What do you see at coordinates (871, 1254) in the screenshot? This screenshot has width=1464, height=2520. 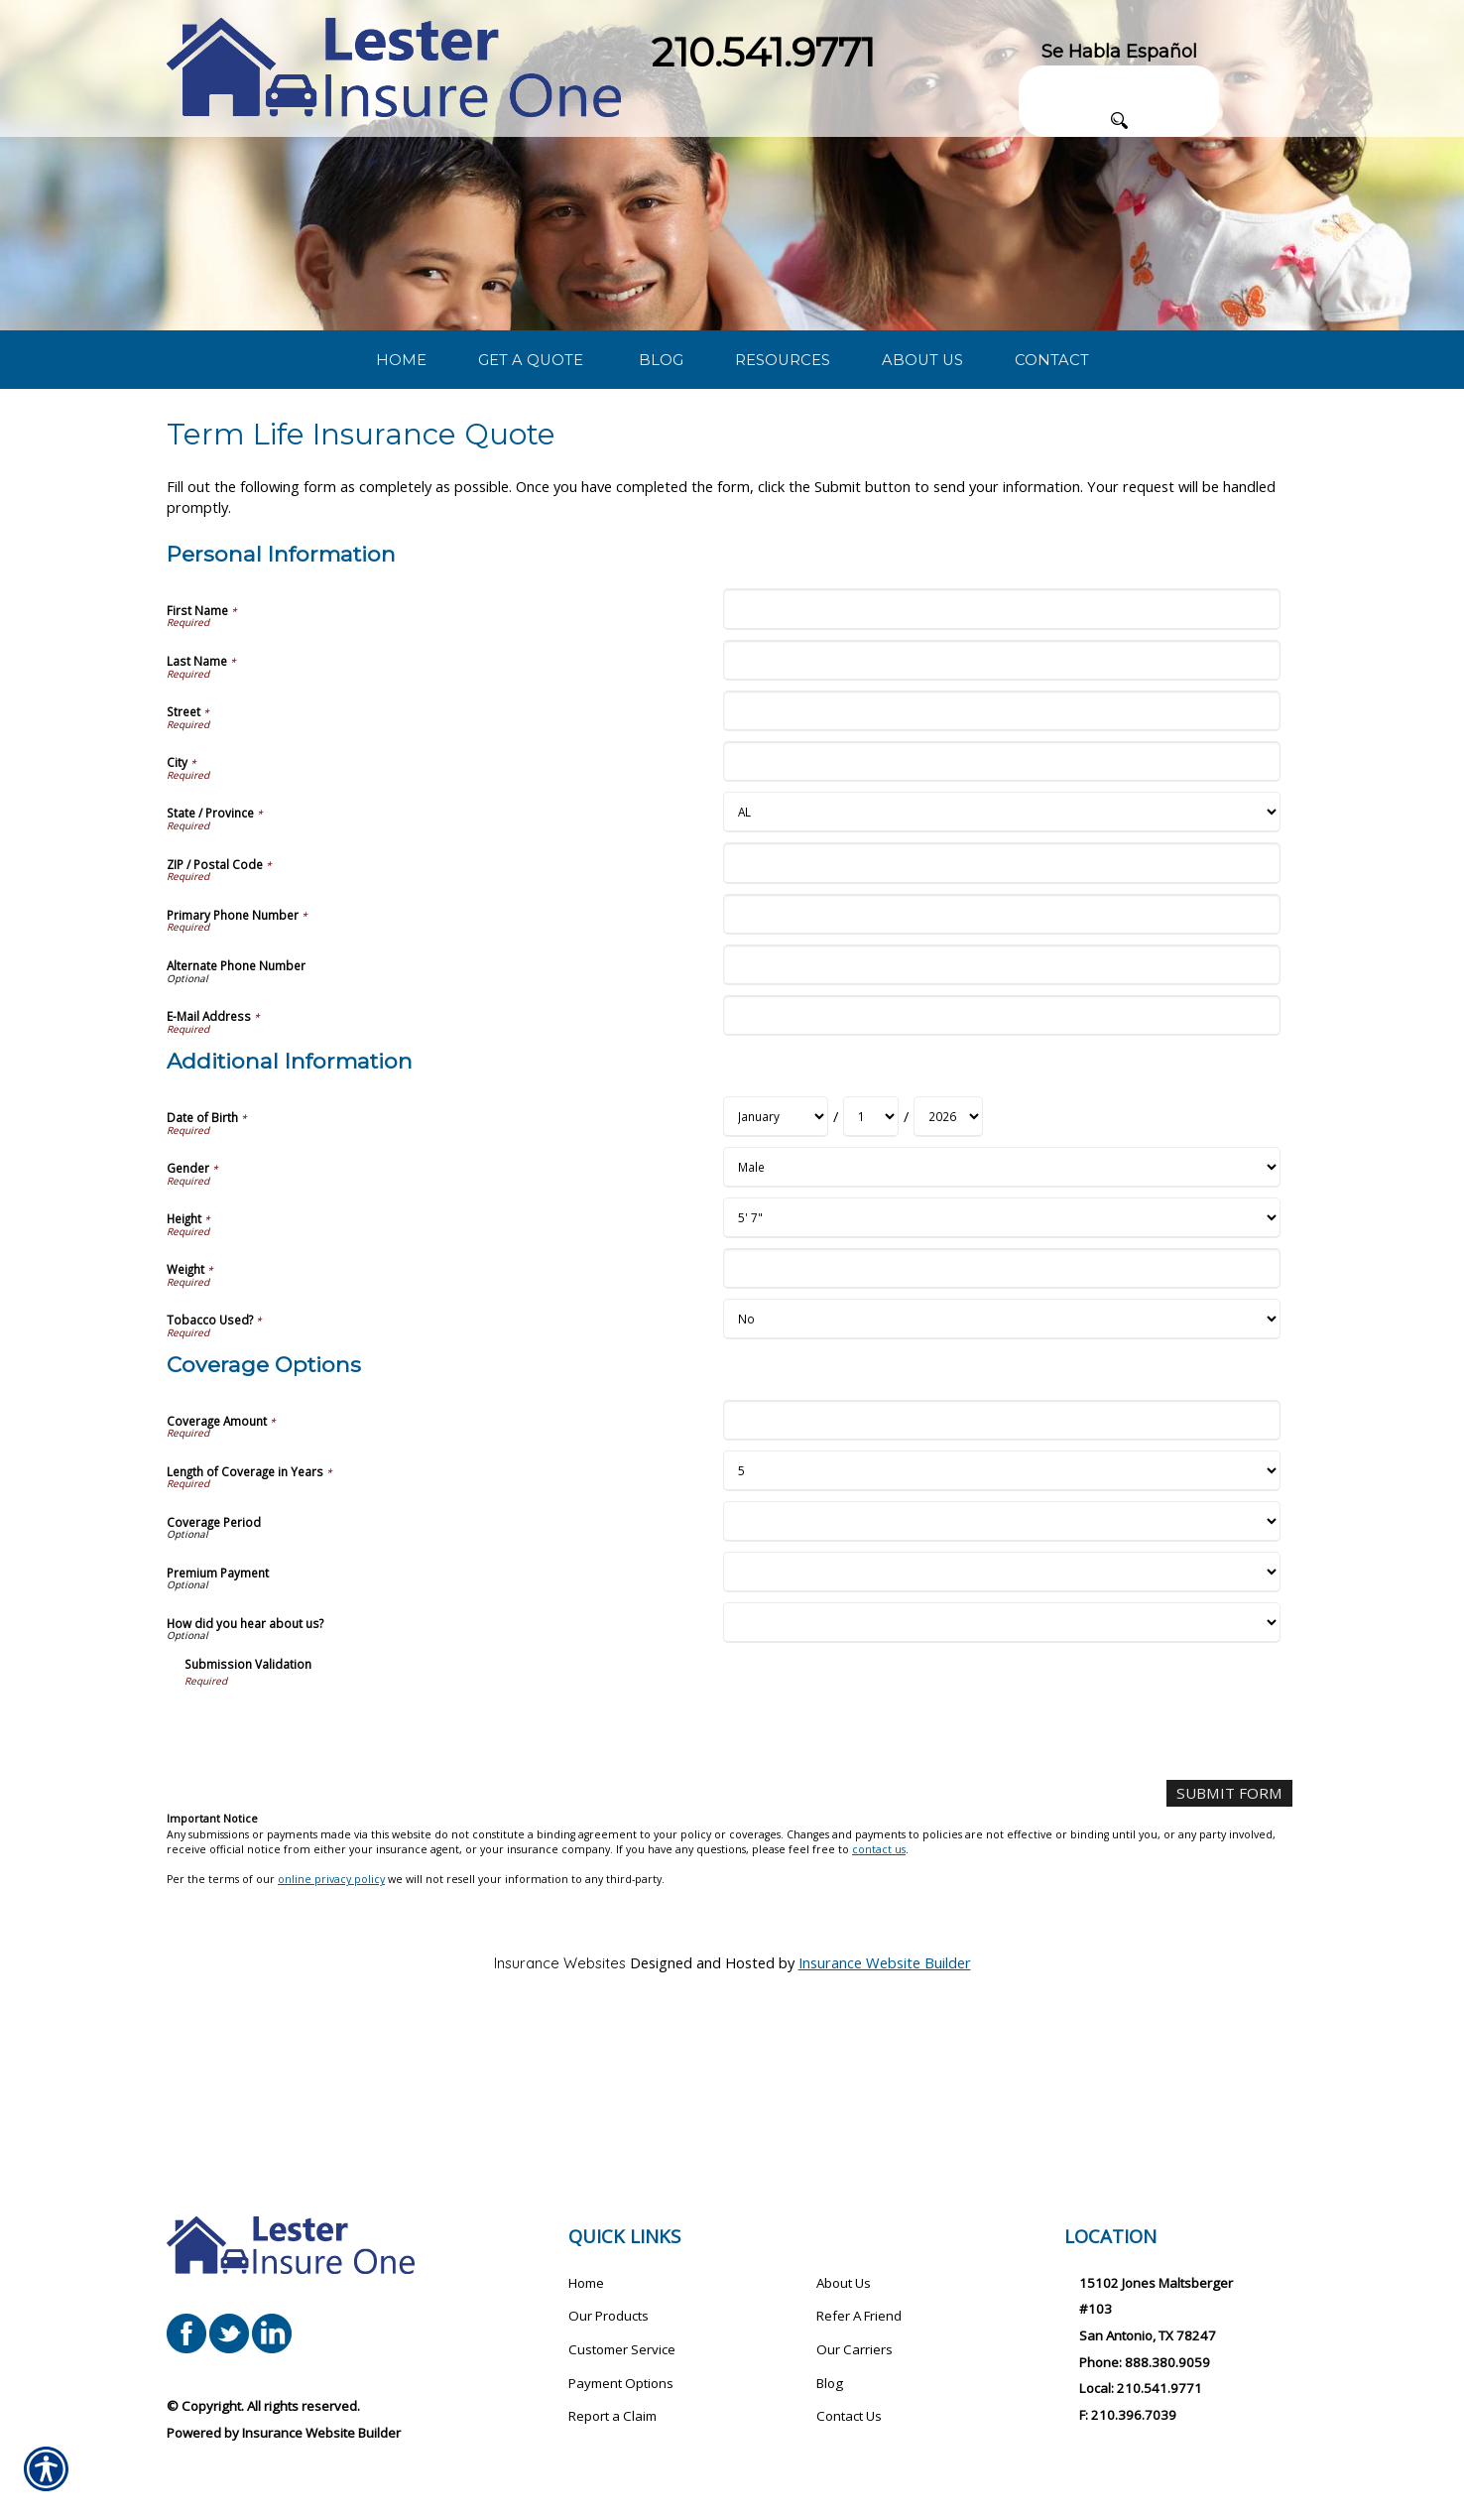 I see `[Additional Information Date of Birth Day]` at bounding box center [871, 1254].